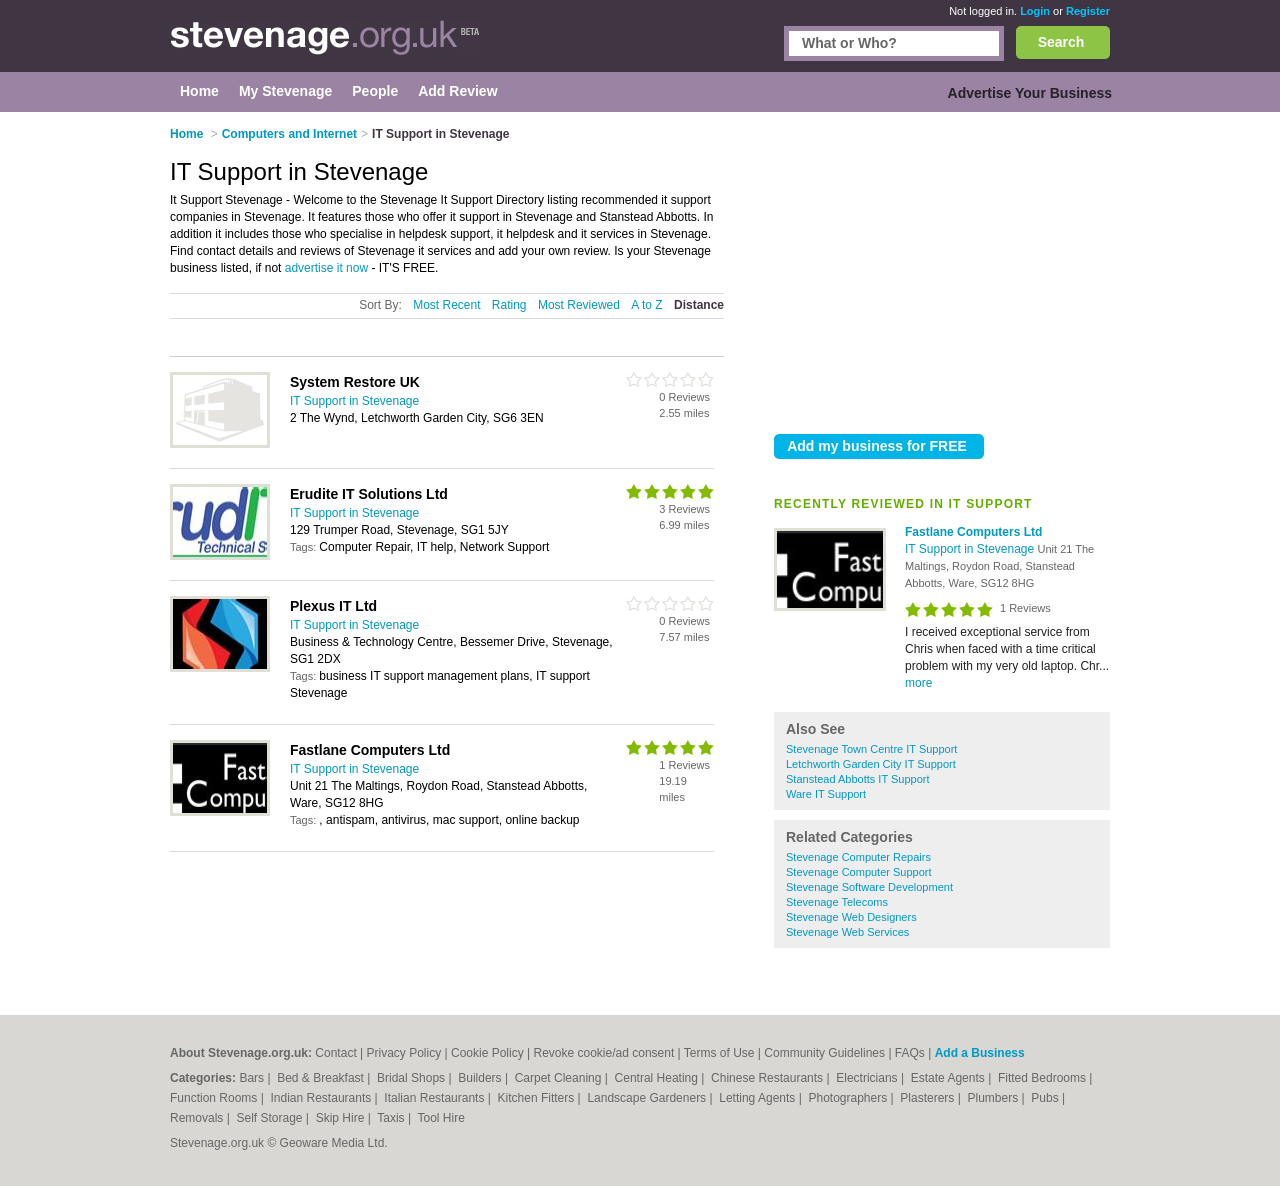  What do you see at coordinates (824, 1053) in the screenshot?
I see `Community Guidelines` at bounding box center [824, 1053].